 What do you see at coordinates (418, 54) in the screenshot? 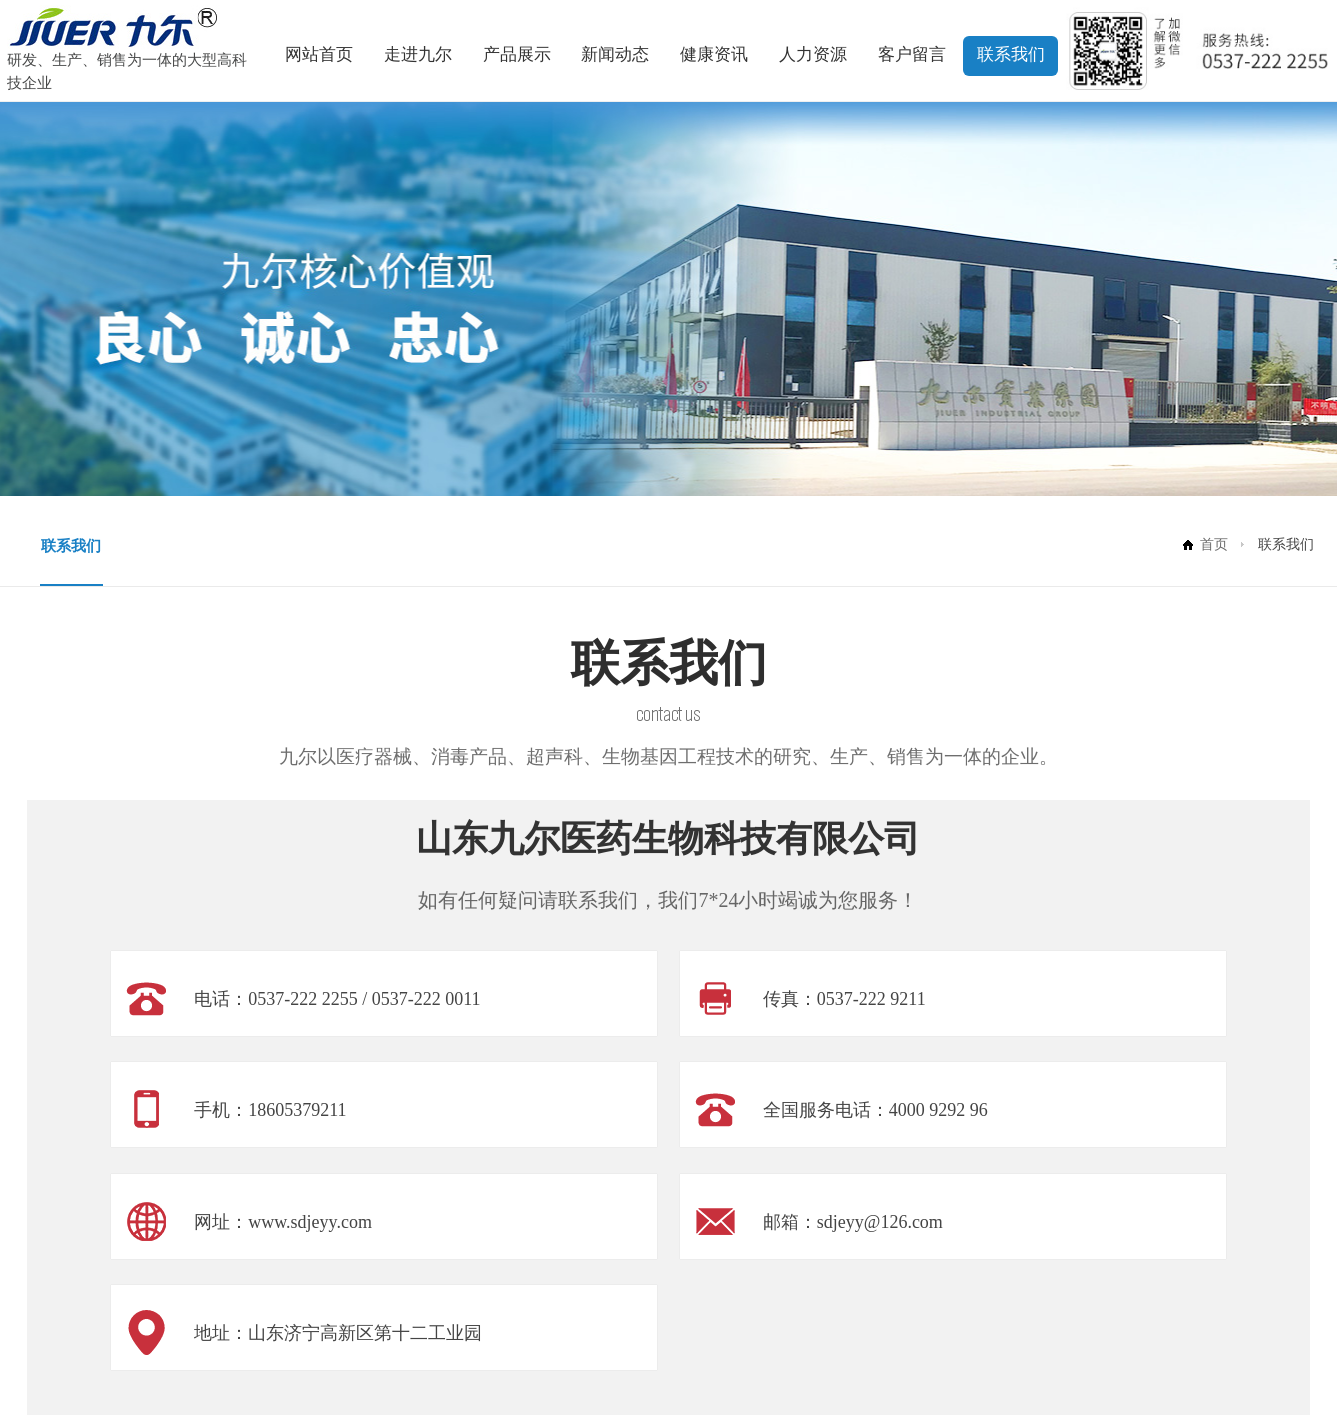
I see `走进九尔` at bounding box center [418, 54].